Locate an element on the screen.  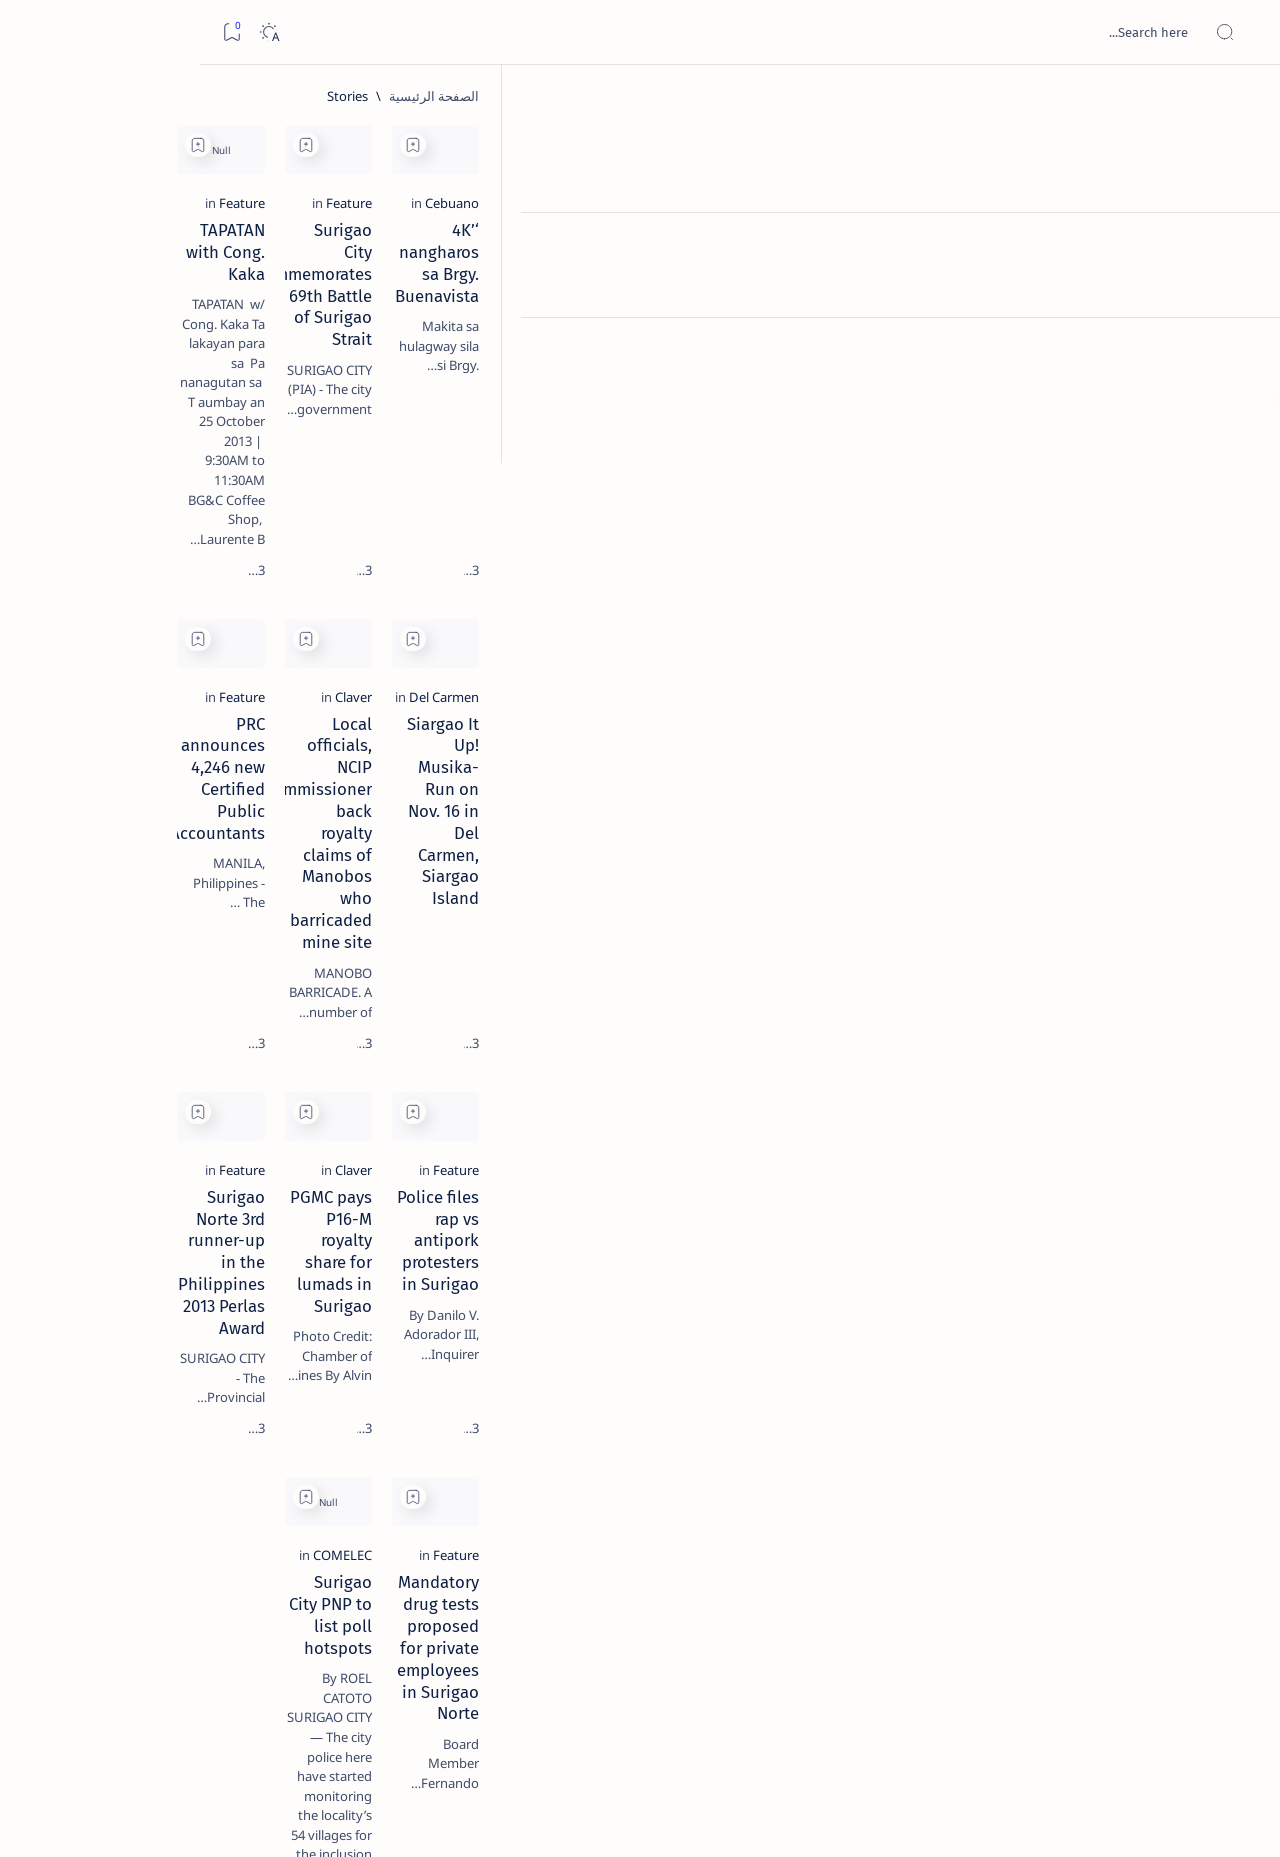
[Politics Province of Dinagat Islands  Surigao City Surigao del Norte Karaga News Central Feature  Sup] is located at coordinates (234, 946).